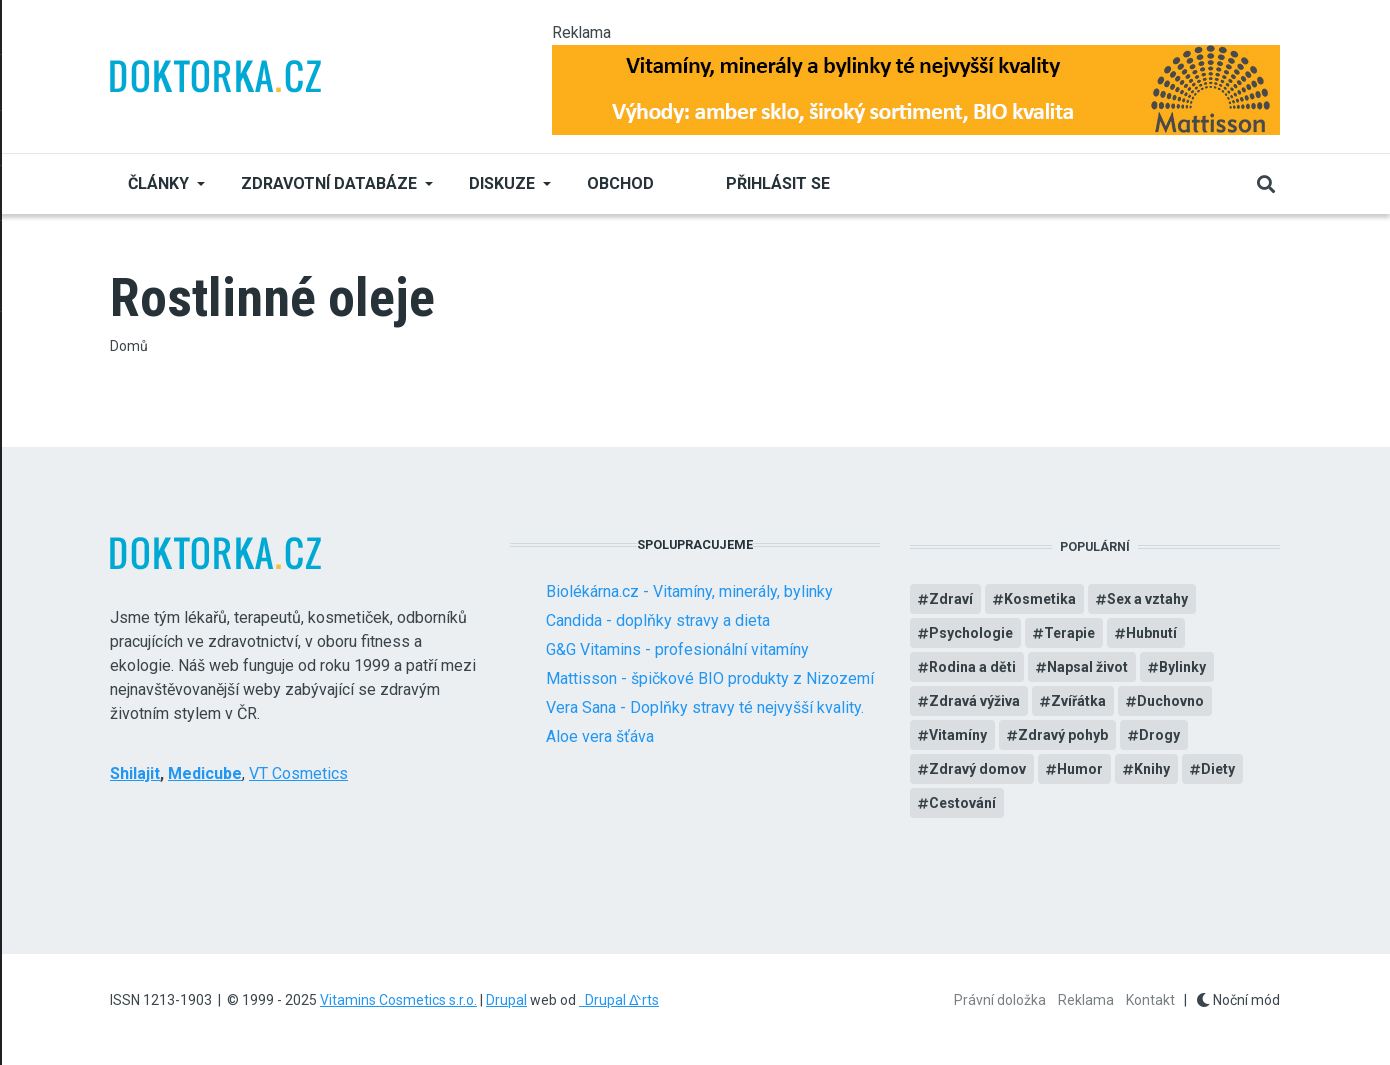  Describe the element at coordinates (1040, 599) in the screenshot. I see `Kosmetika` at that location.